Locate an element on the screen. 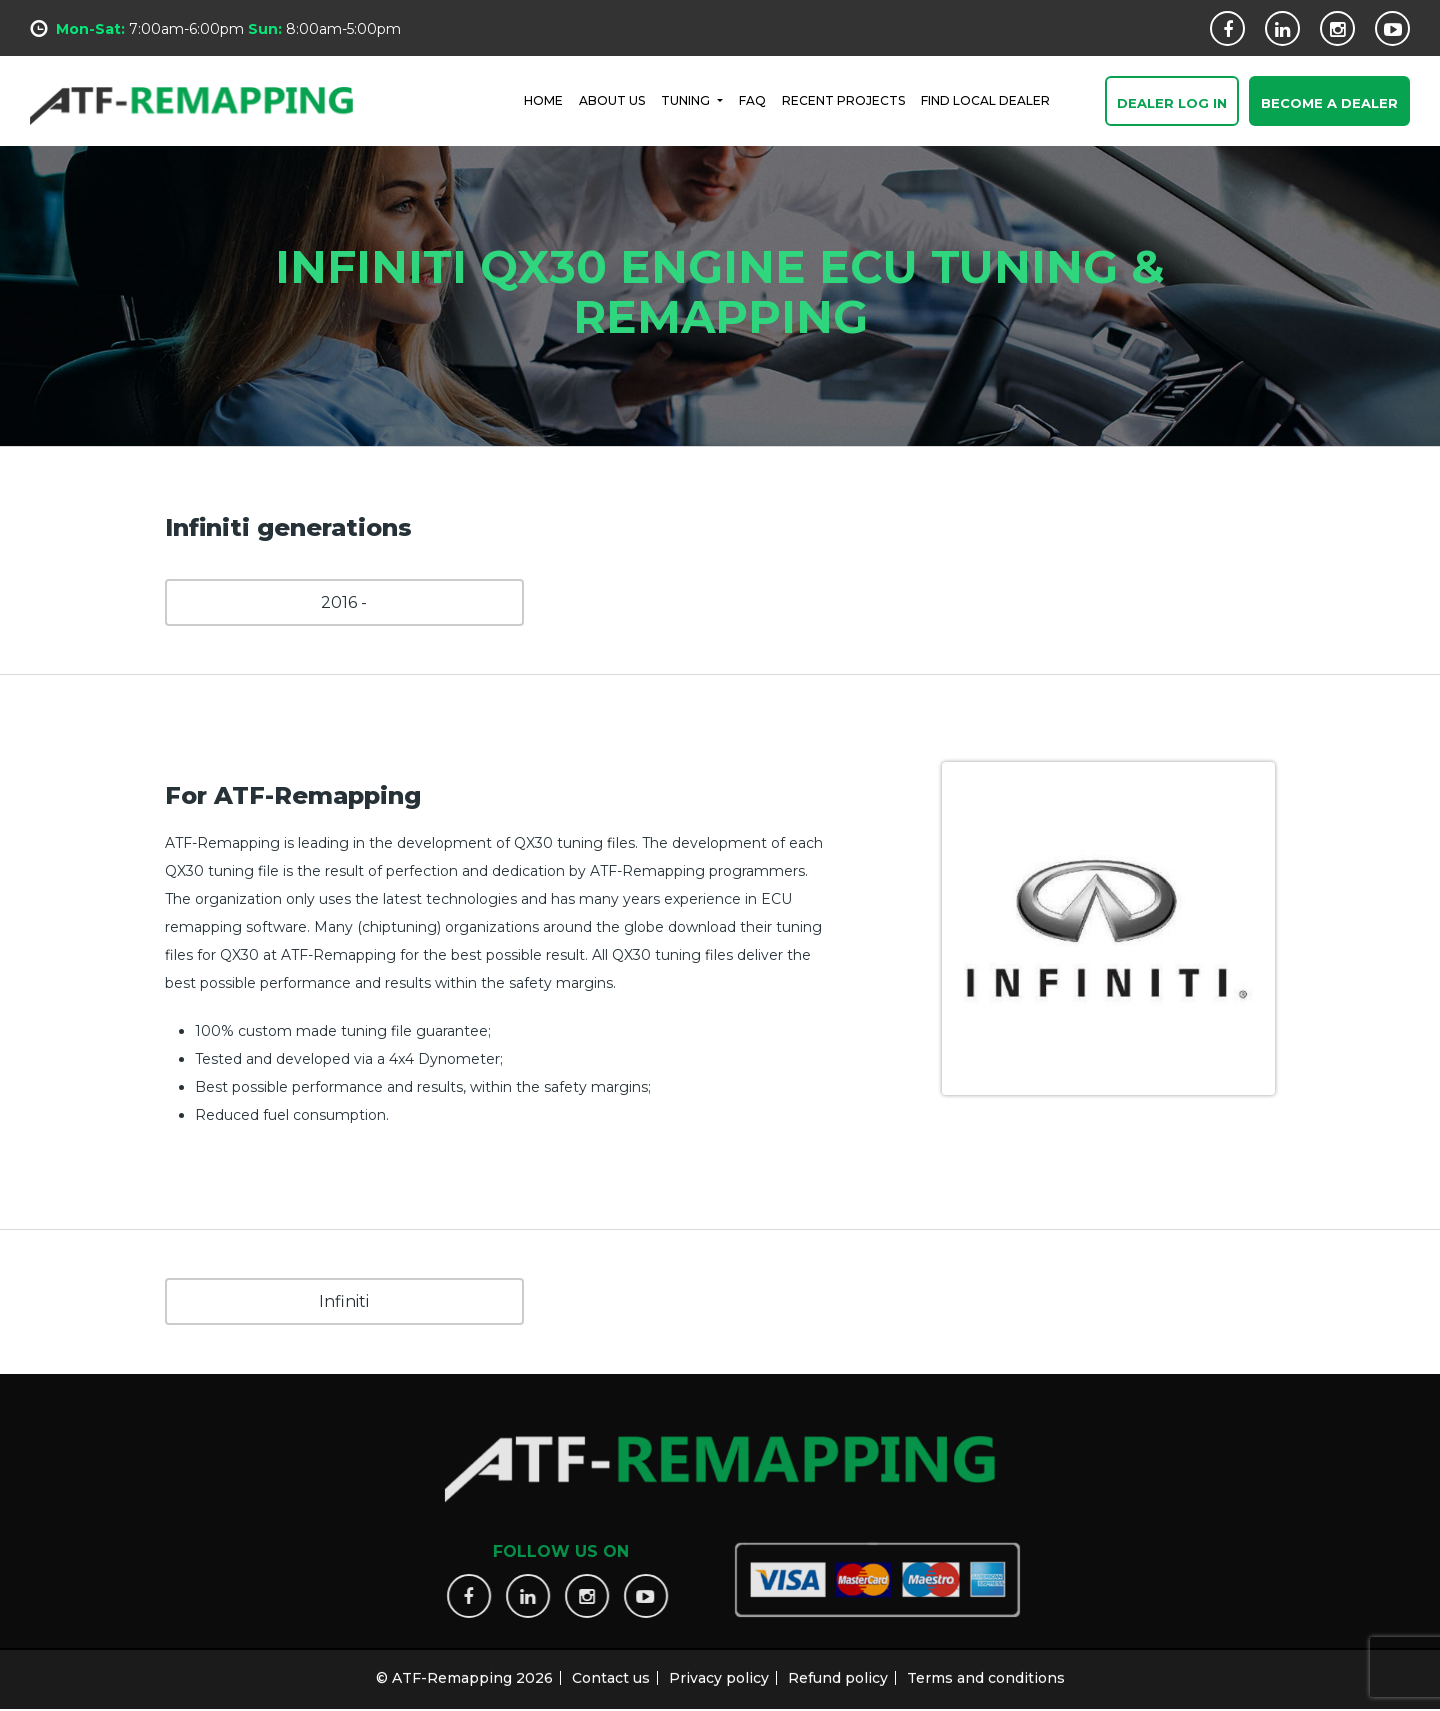  Terms and conditions is located at coordinates (986, 1669).